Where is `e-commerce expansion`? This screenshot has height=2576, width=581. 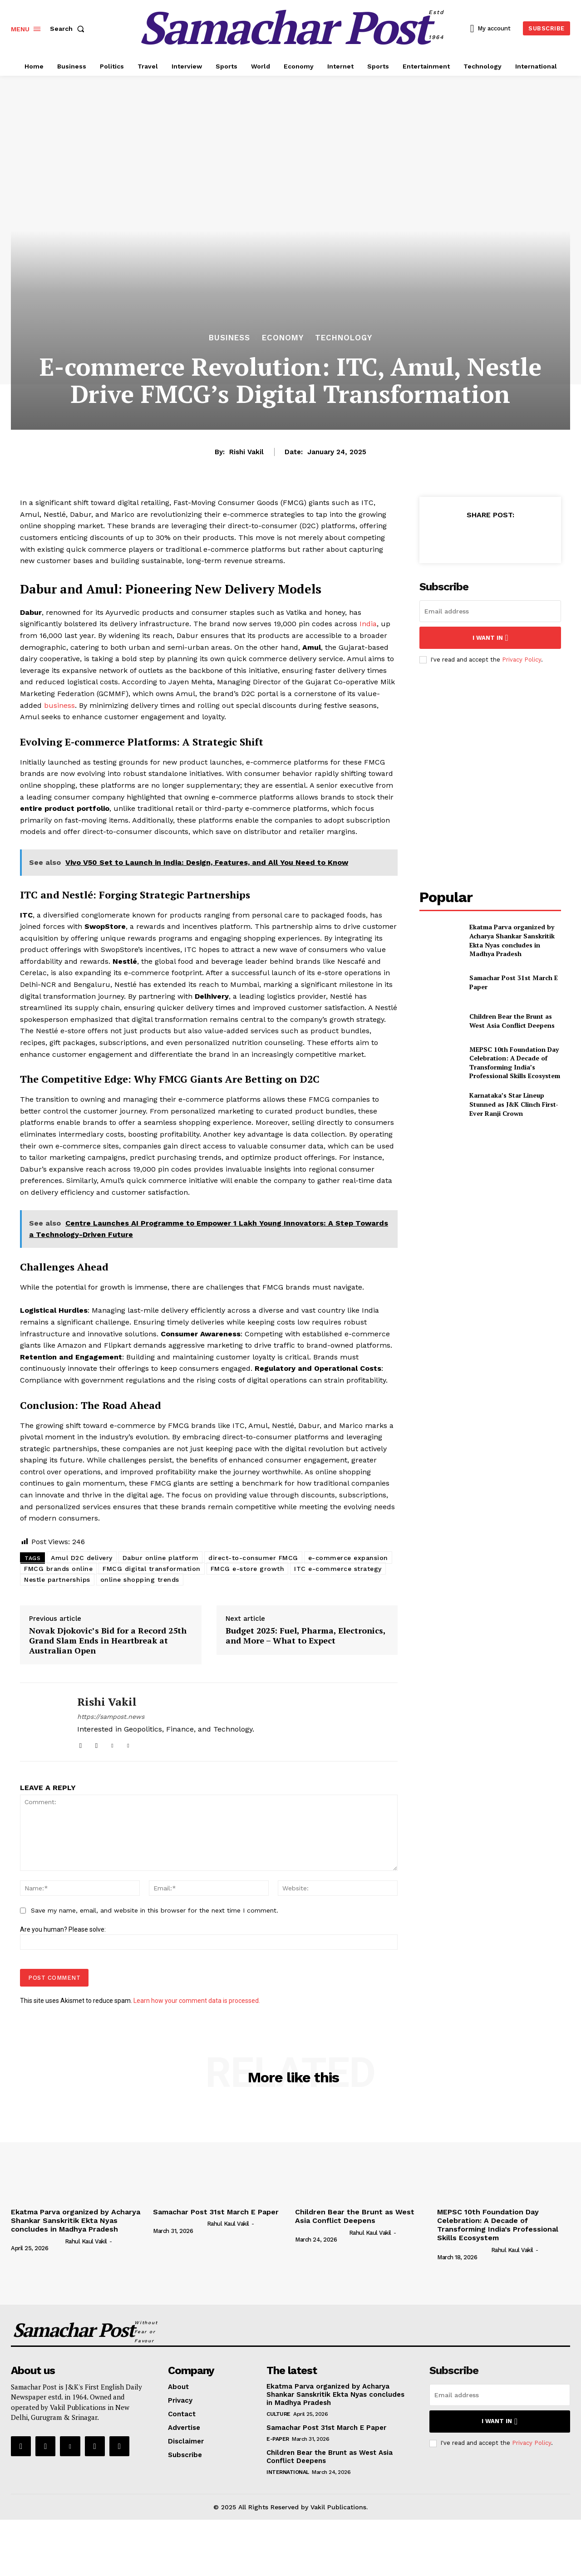
e-commerce expansion is located at coordinates (348, 1557).